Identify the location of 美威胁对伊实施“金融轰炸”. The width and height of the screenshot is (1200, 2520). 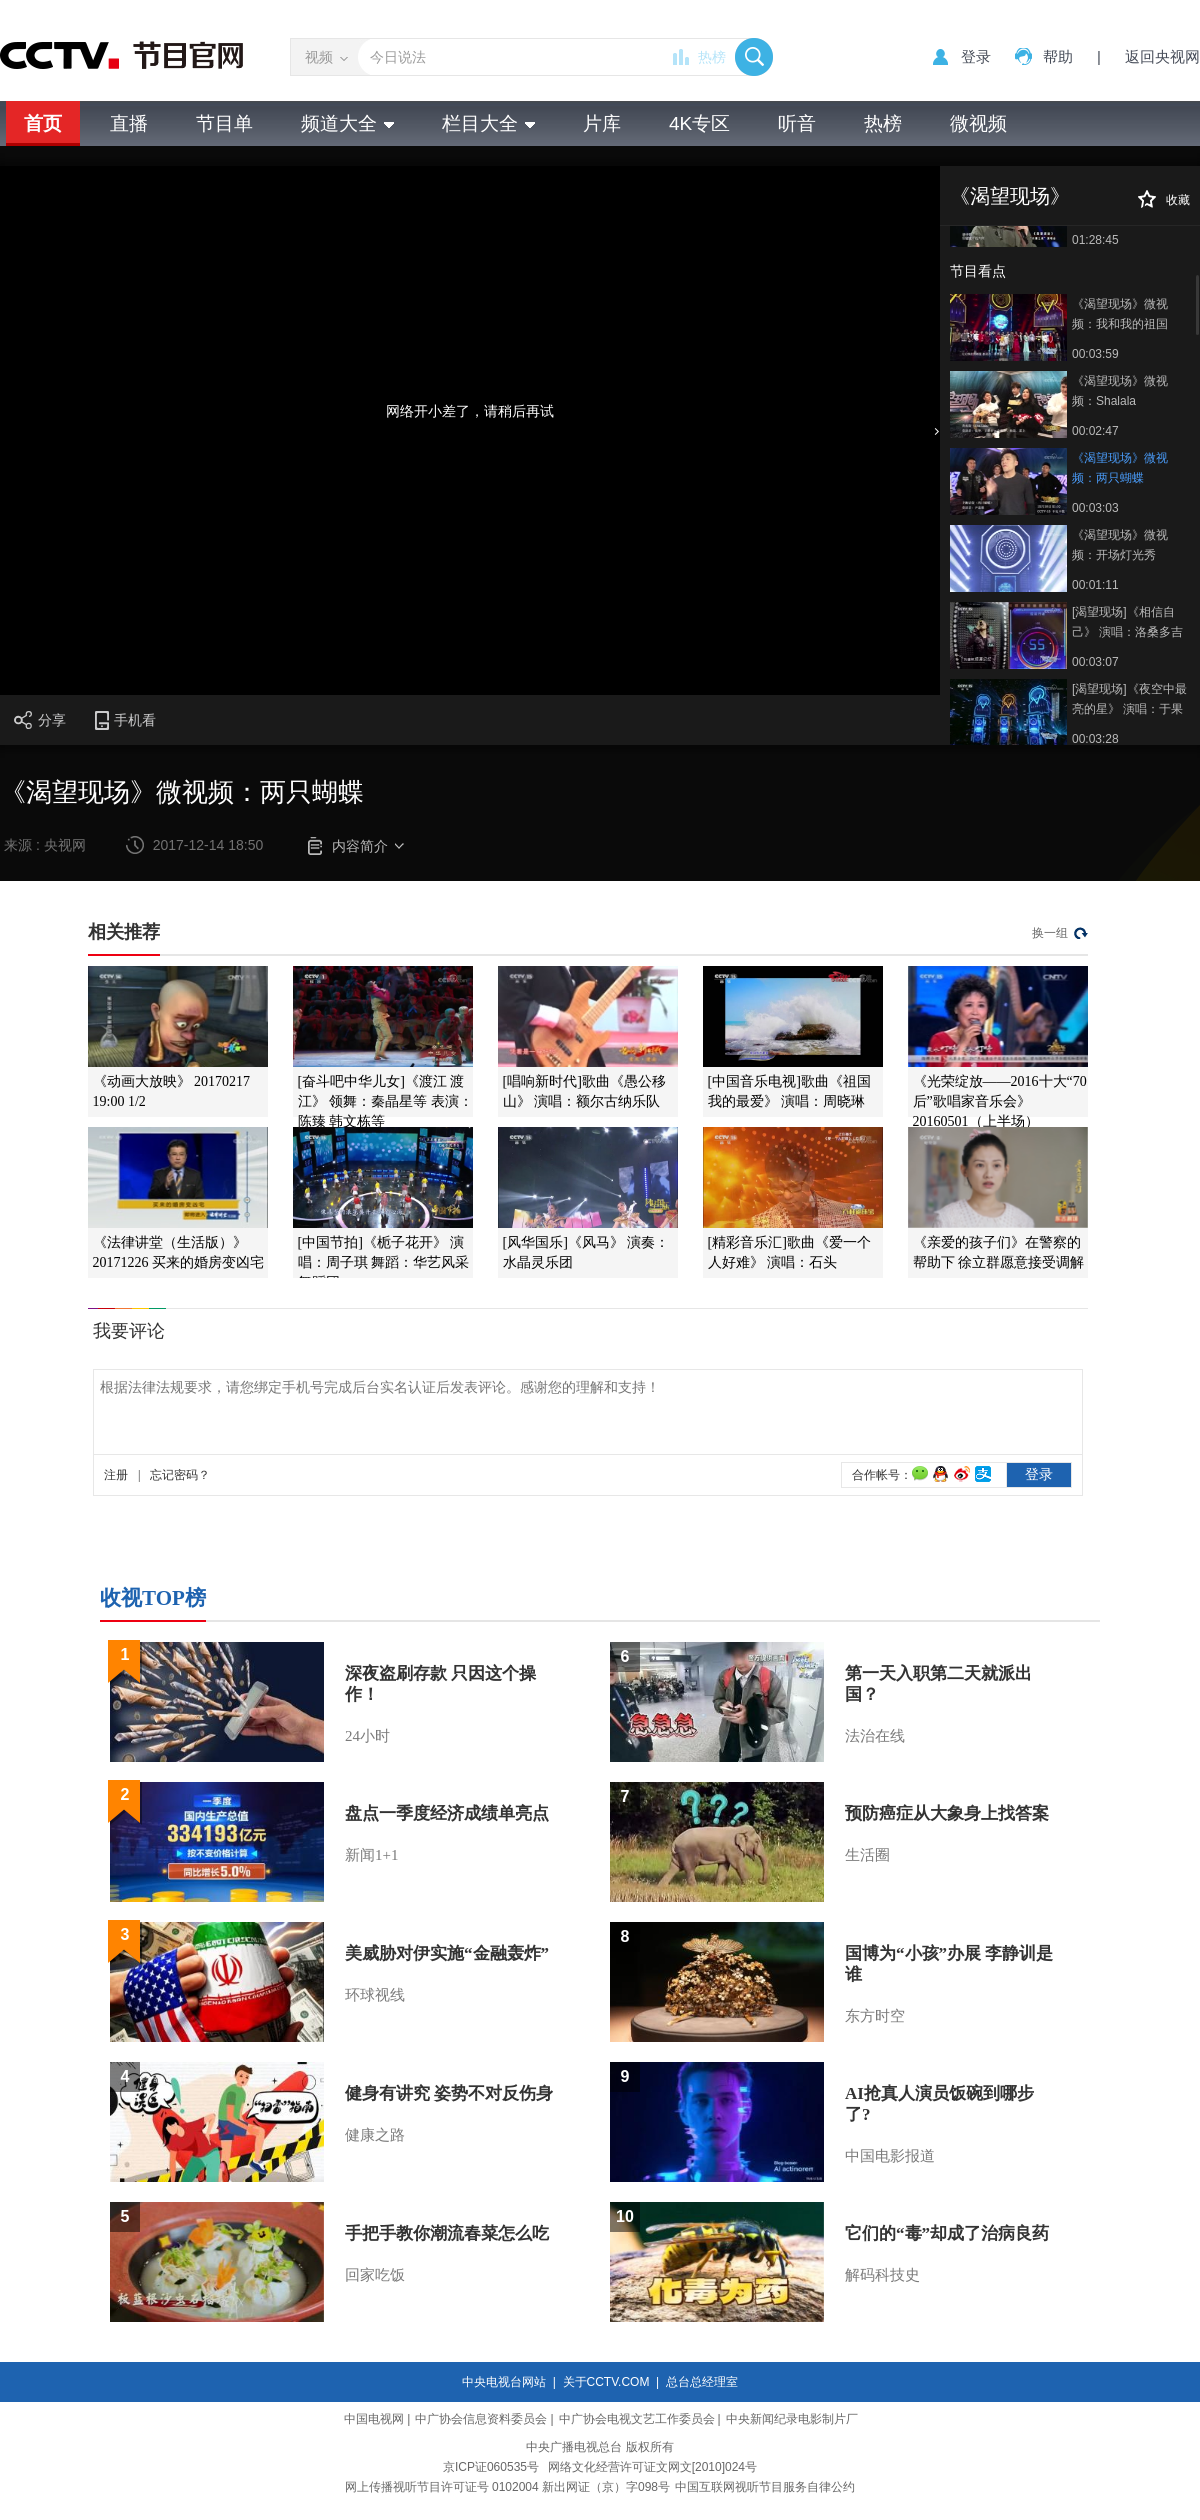
(447, 1953).